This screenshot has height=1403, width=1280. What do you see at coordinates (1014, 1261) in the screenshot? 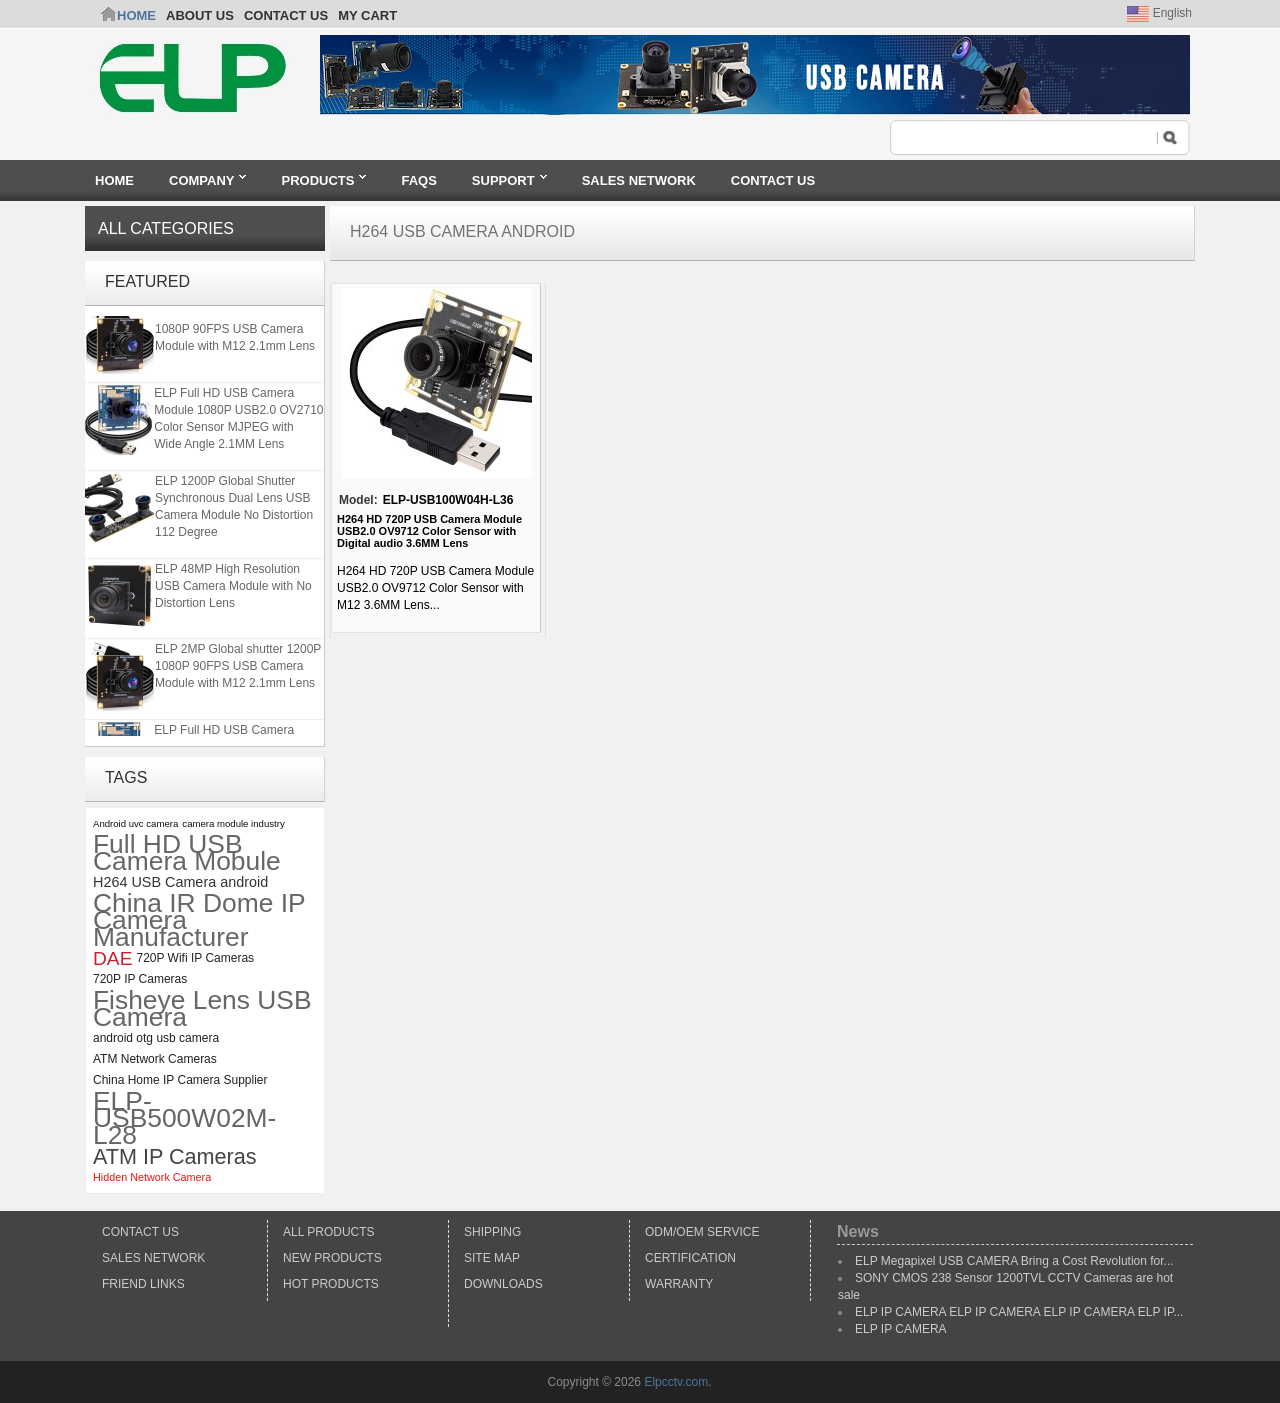
I see `ELP Megapixel USB CAMERA Bring a Cost Revolution for...` at bounding box center [1014, 1261].